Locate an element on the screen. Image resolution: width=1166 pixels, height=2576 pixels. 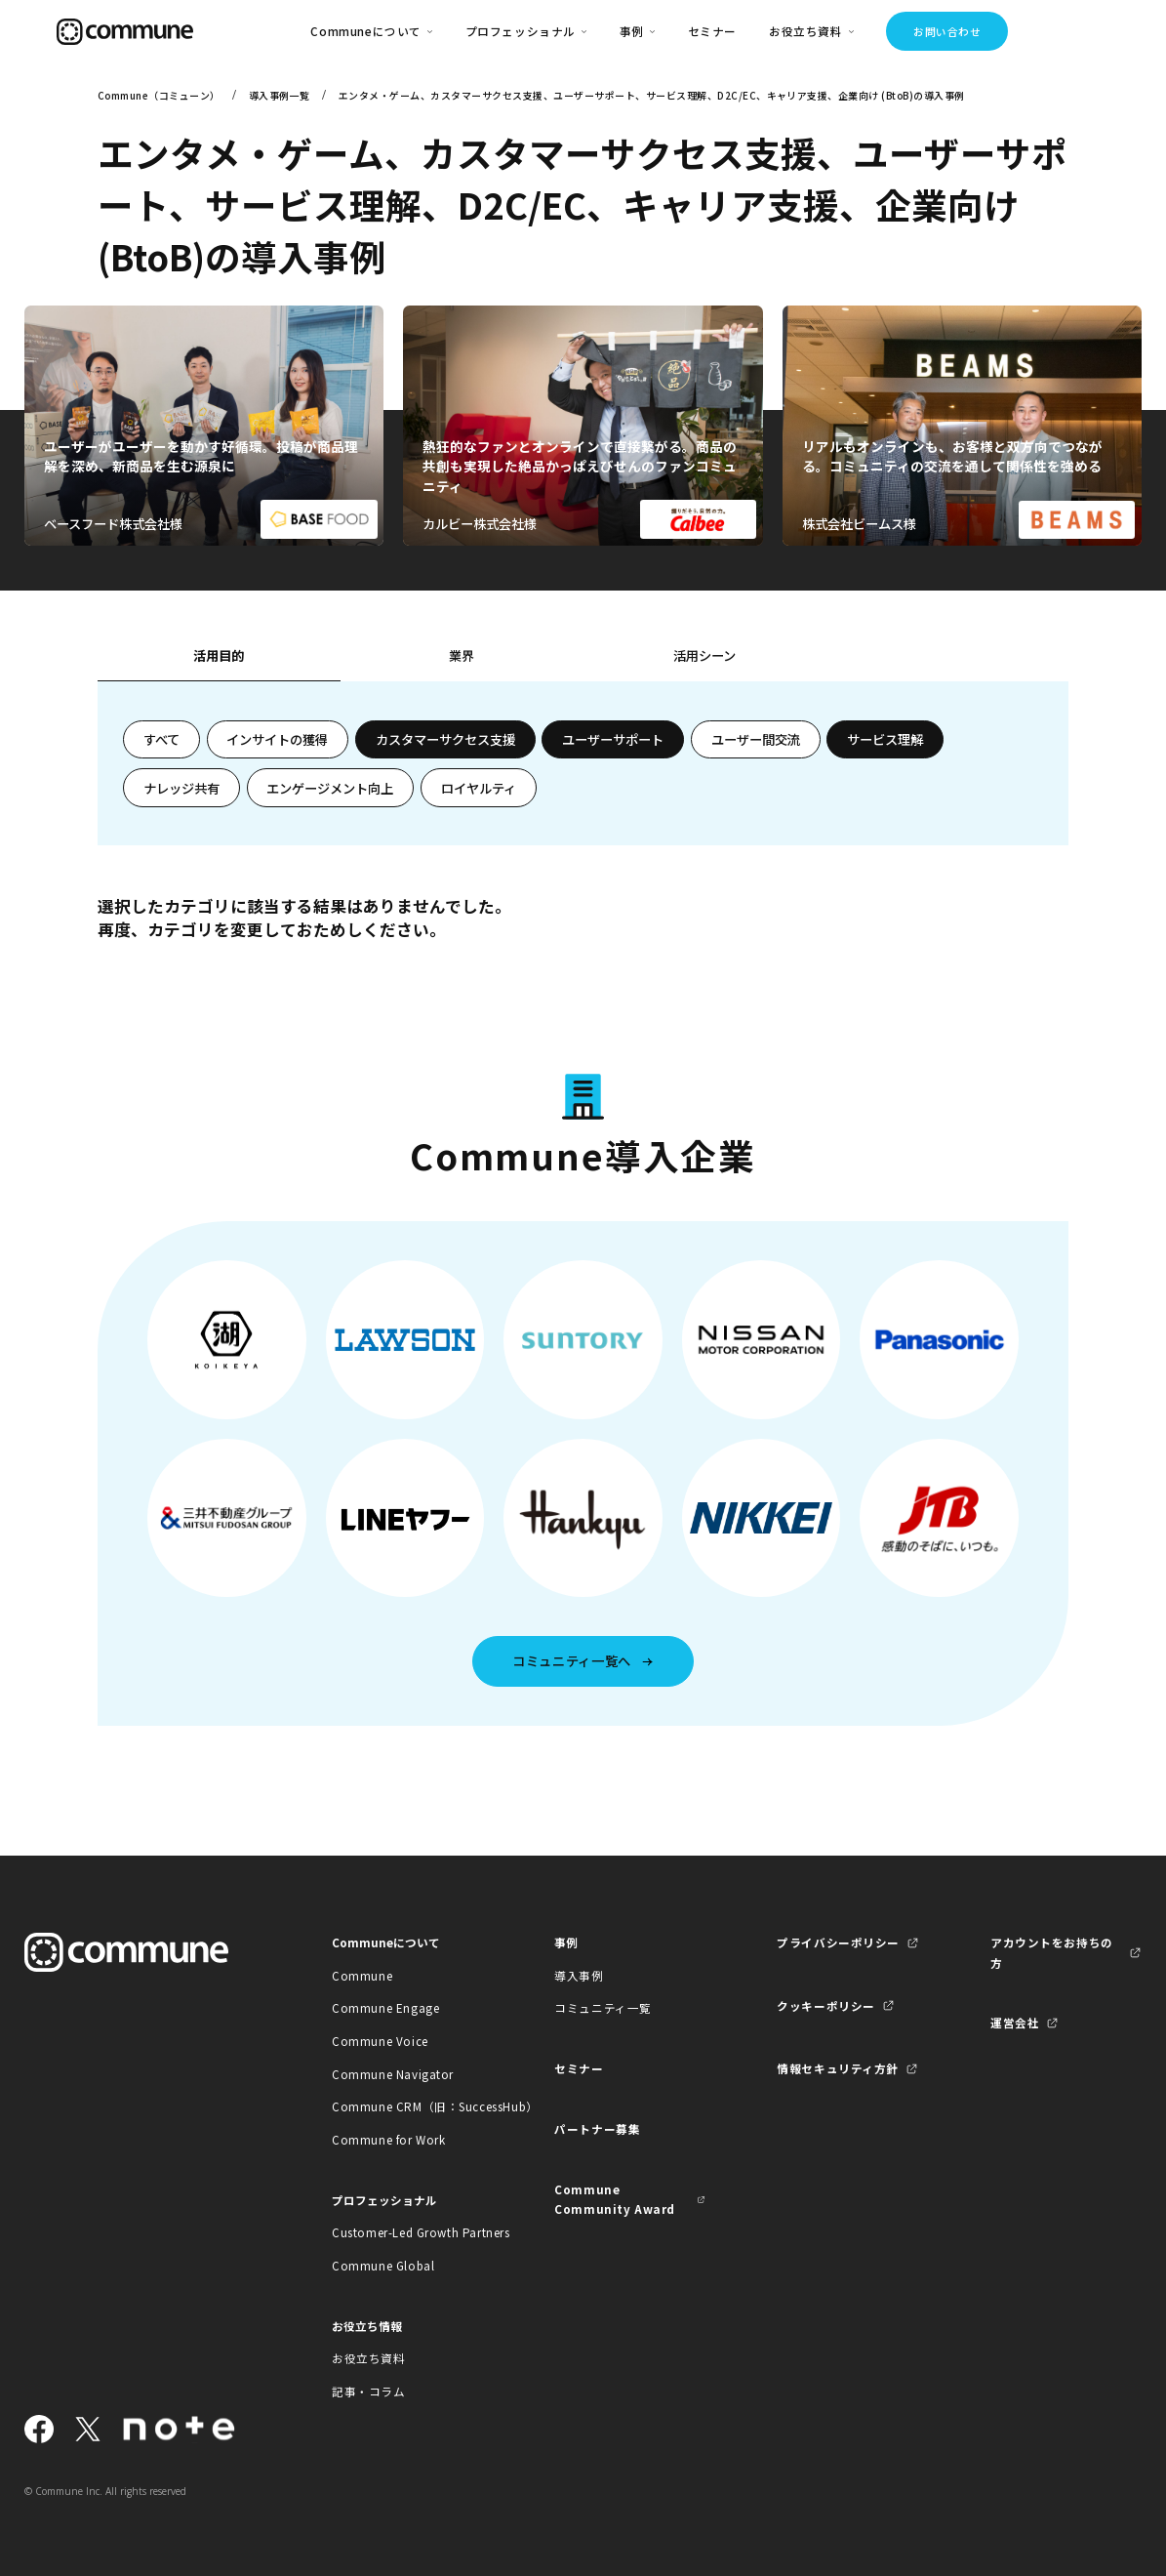
Commune Community Award is located at coordinates (614, 2199).